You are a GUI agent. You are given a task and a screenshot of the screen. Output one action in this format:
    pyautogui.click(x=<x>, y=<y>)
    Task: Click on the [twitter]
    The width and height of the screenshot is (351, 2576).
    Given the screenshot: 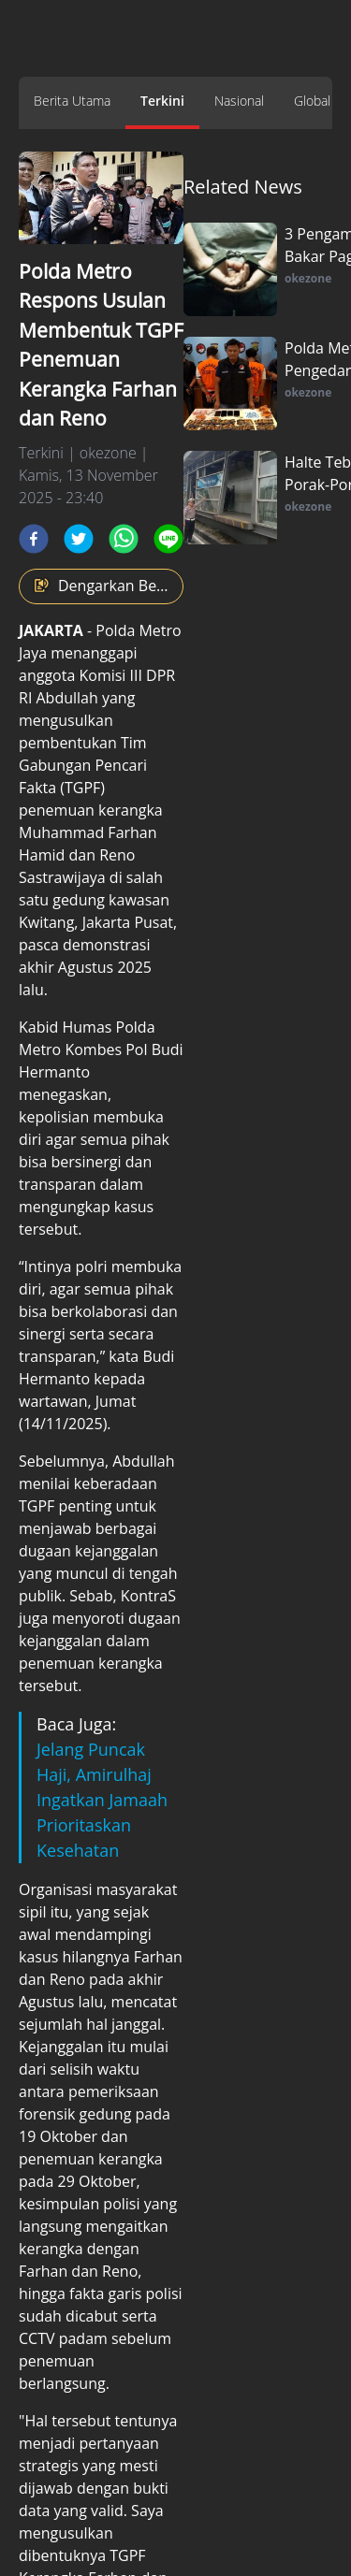 What is the action you would take?
    pyautogui.click(x=79, y=539)
    